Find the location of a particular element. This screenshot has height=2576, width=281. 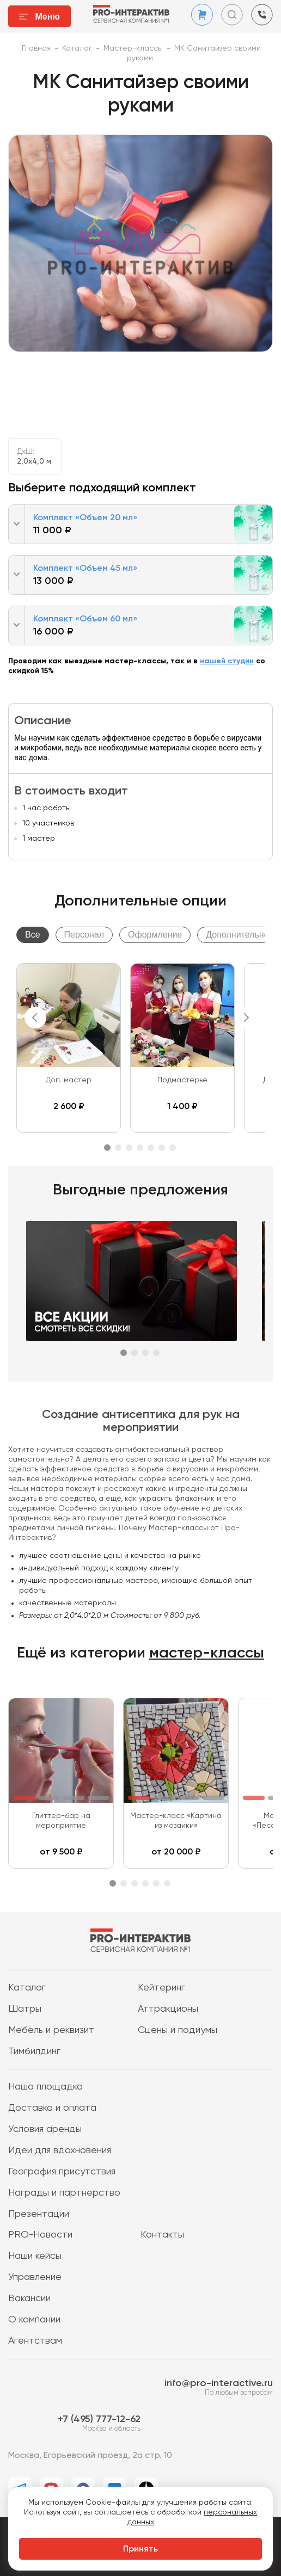

Доставка и оплата is located at coordinates (52, 2108).